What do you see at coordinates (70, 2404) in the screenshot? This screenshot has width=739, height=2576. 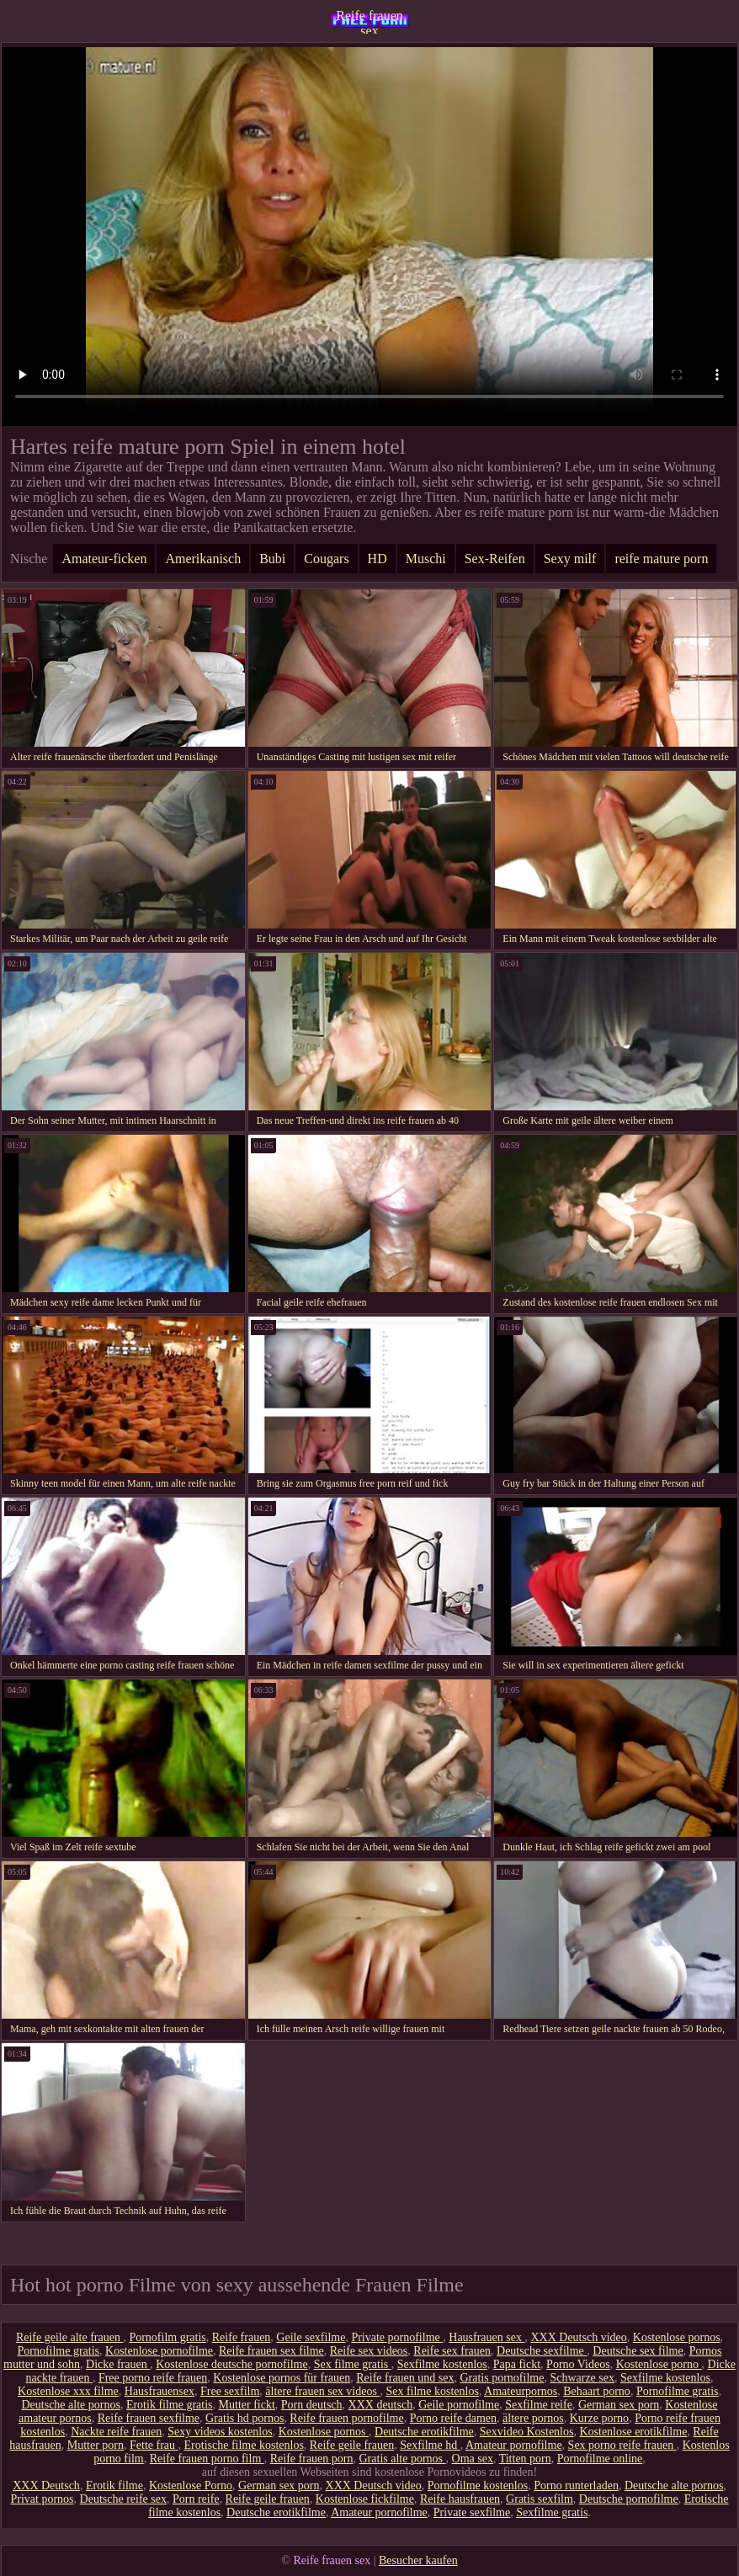 I see `Deutsche alte pornos` at bounding box center [70, 2404].